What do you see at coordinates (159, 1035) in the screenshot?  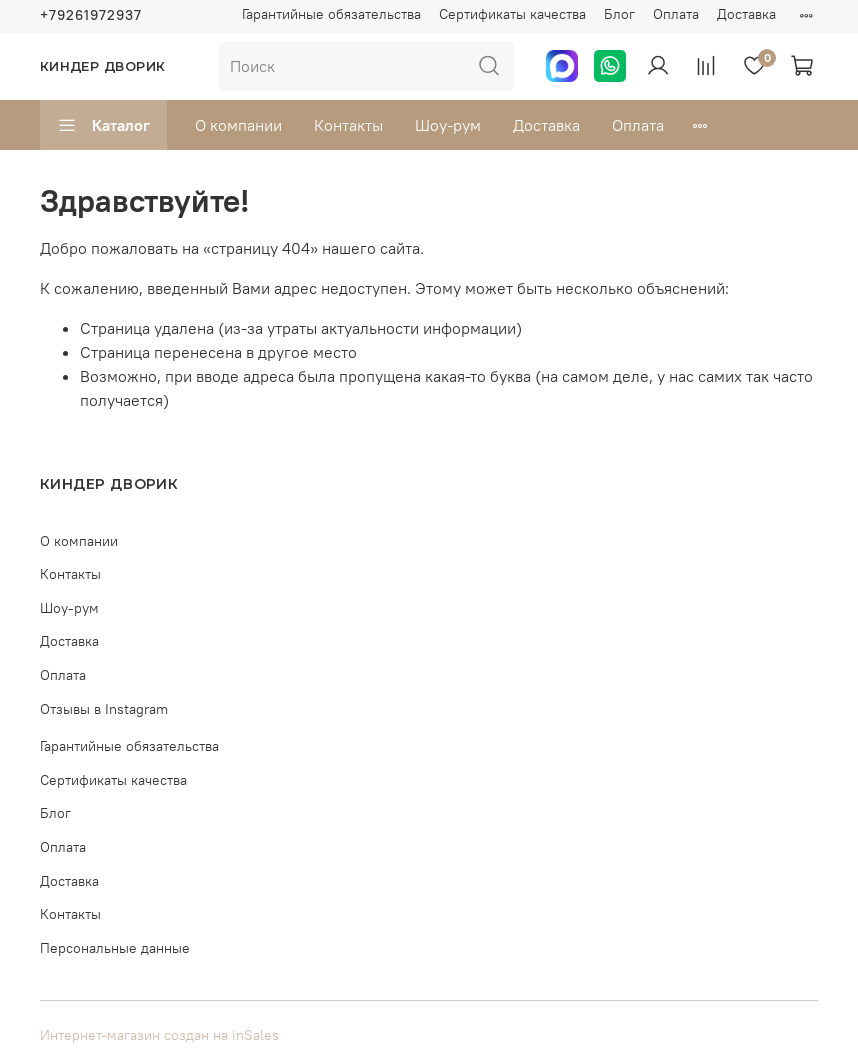 I see `Интернет-магазин создан на inSales` at bounding box center [159, 1035].